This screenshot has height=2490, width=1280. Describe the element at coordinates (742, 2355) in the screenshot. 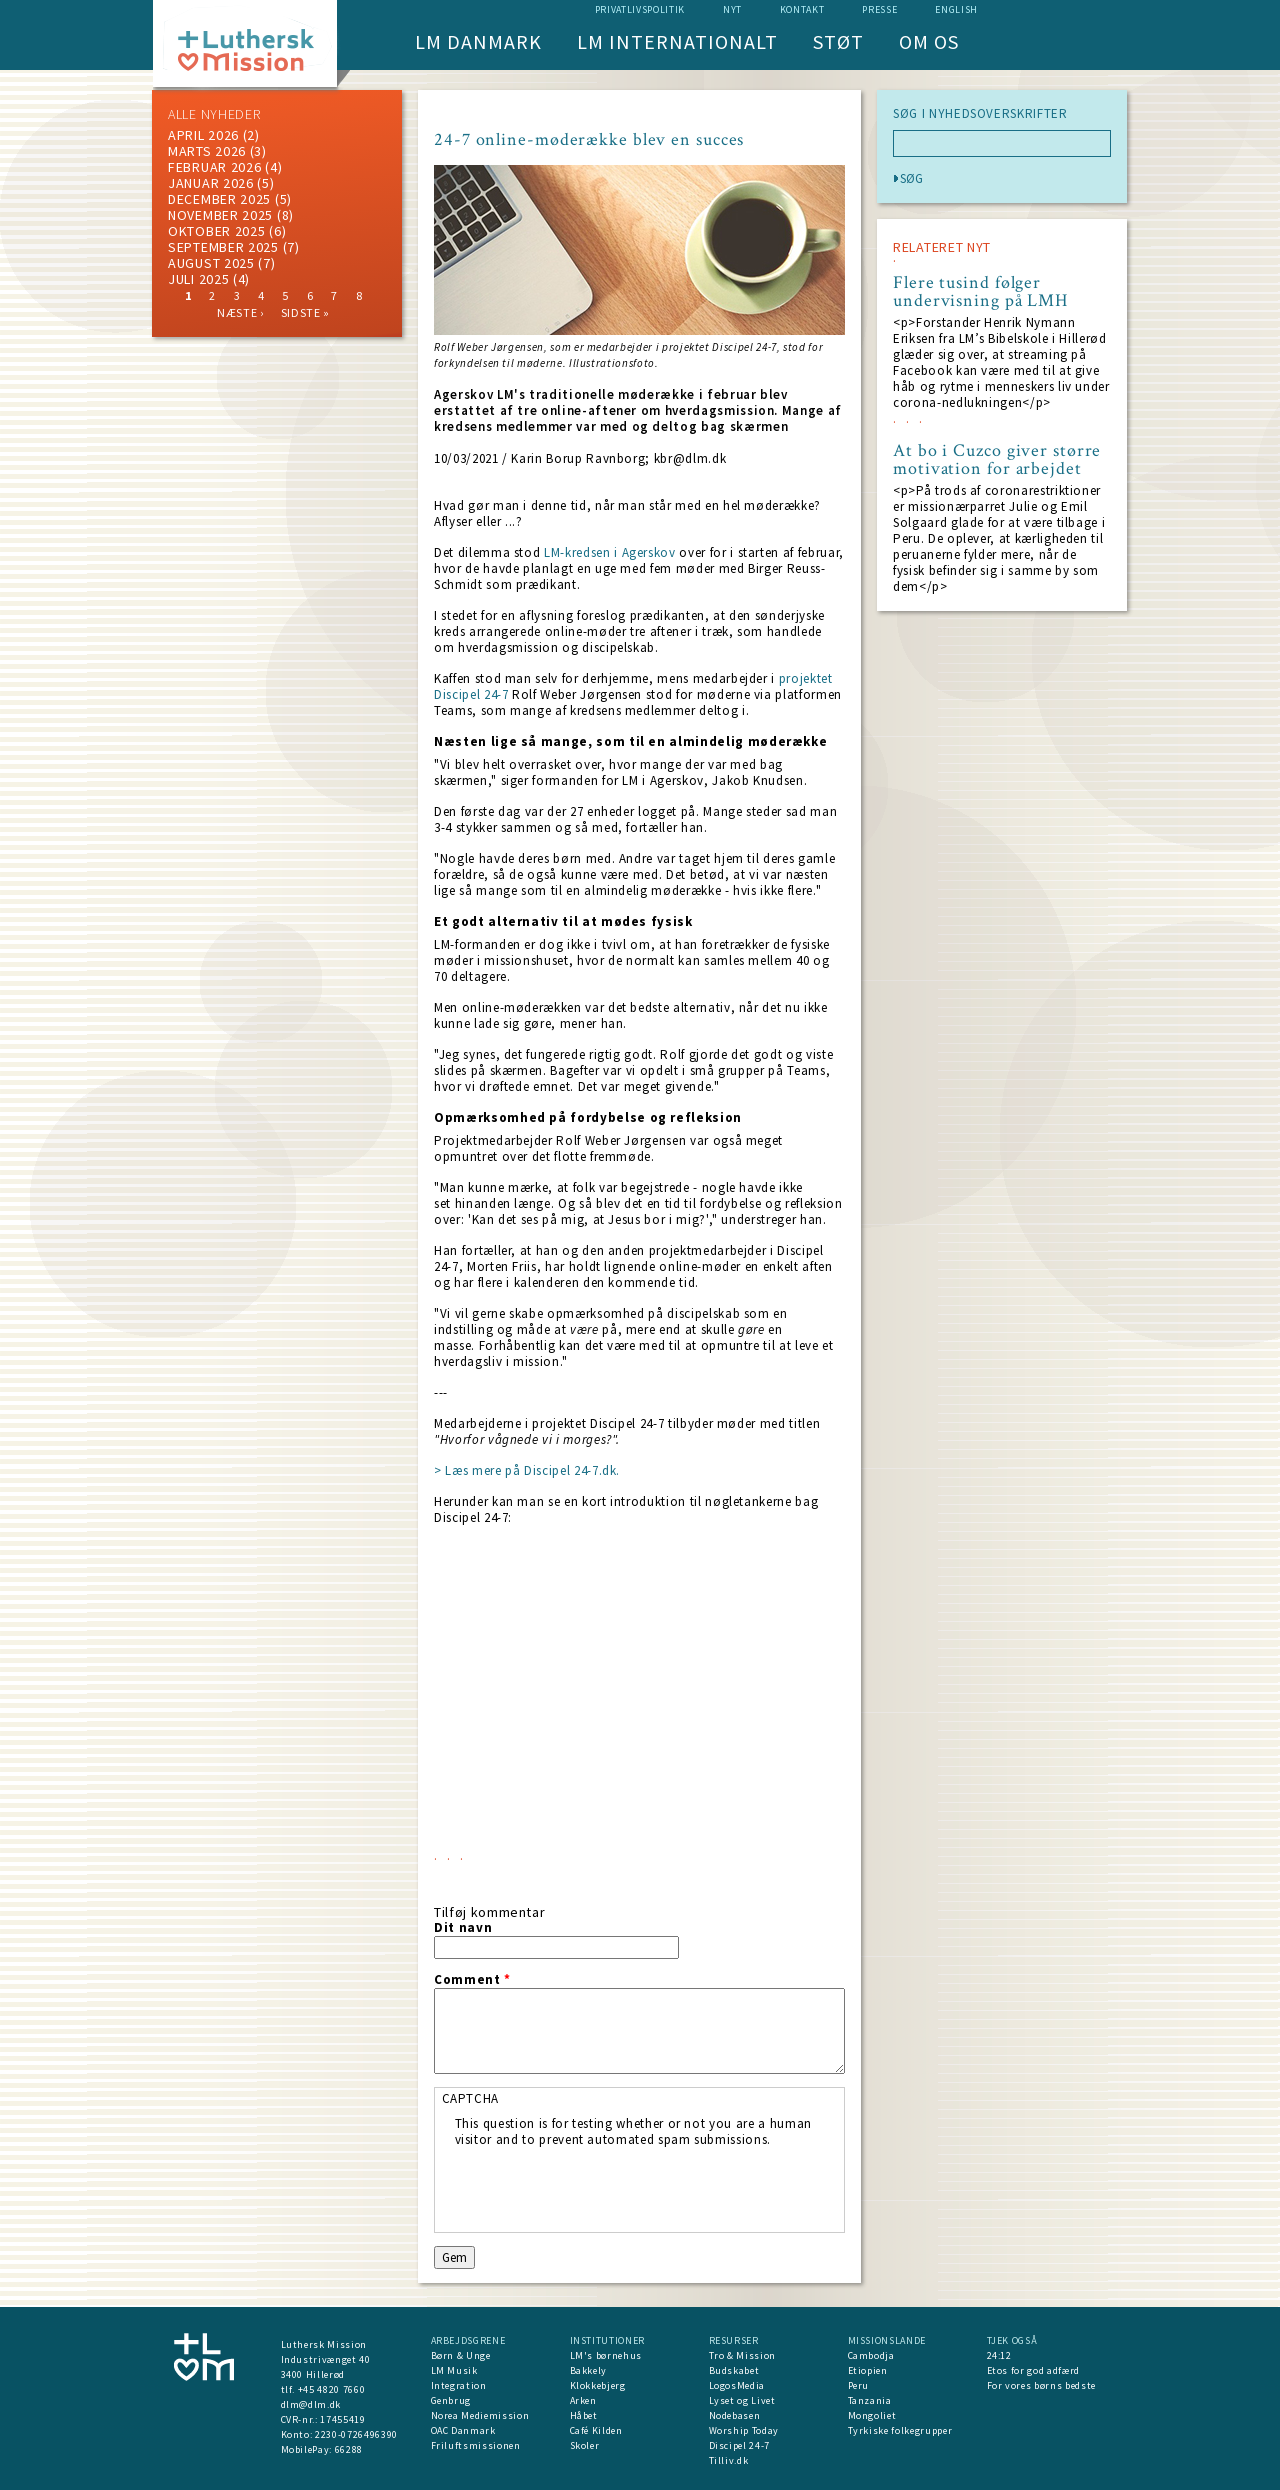

I see `Tro & Mission` at that location.